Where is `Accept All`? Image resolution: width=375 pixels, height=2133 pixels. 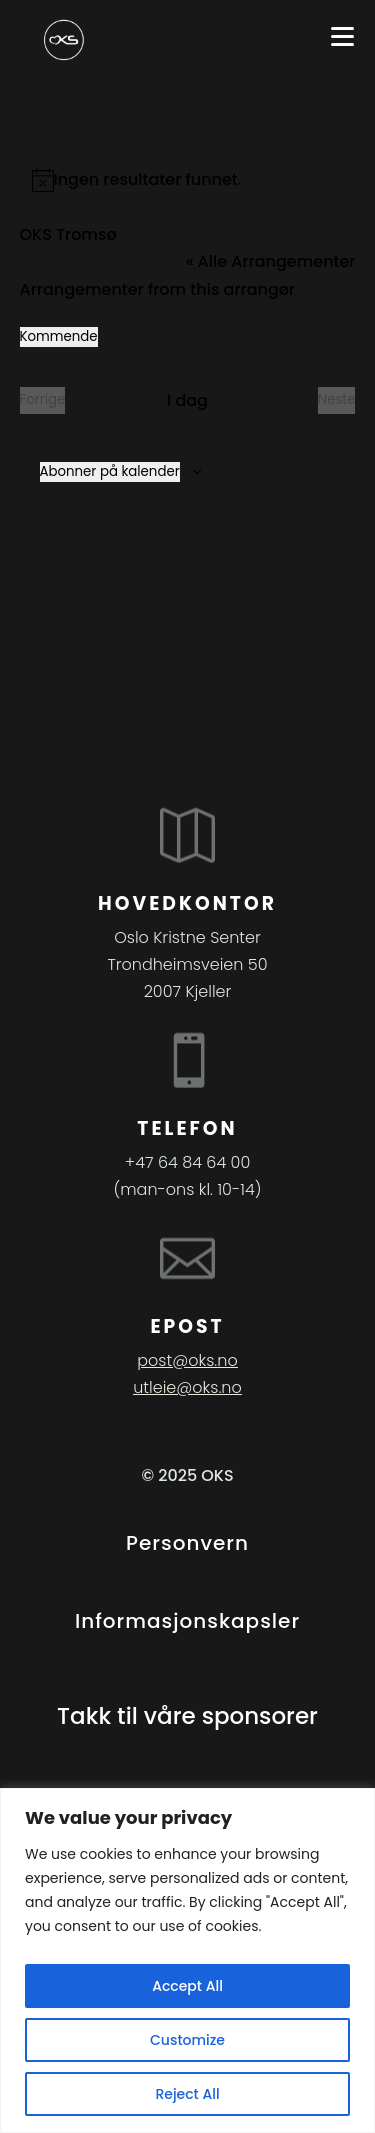
Accept All is located at coordinates (187, 1986).